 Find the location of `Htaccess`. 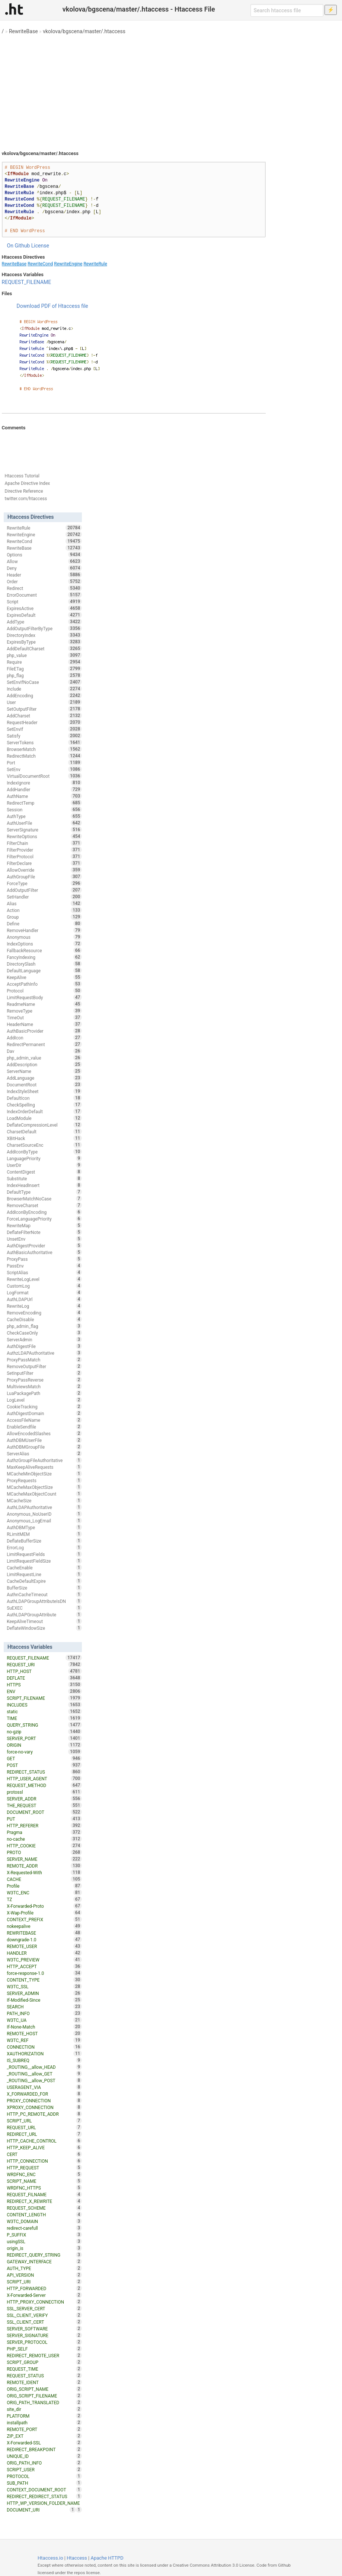

Htaccess is located at coordinates (77, 2558).